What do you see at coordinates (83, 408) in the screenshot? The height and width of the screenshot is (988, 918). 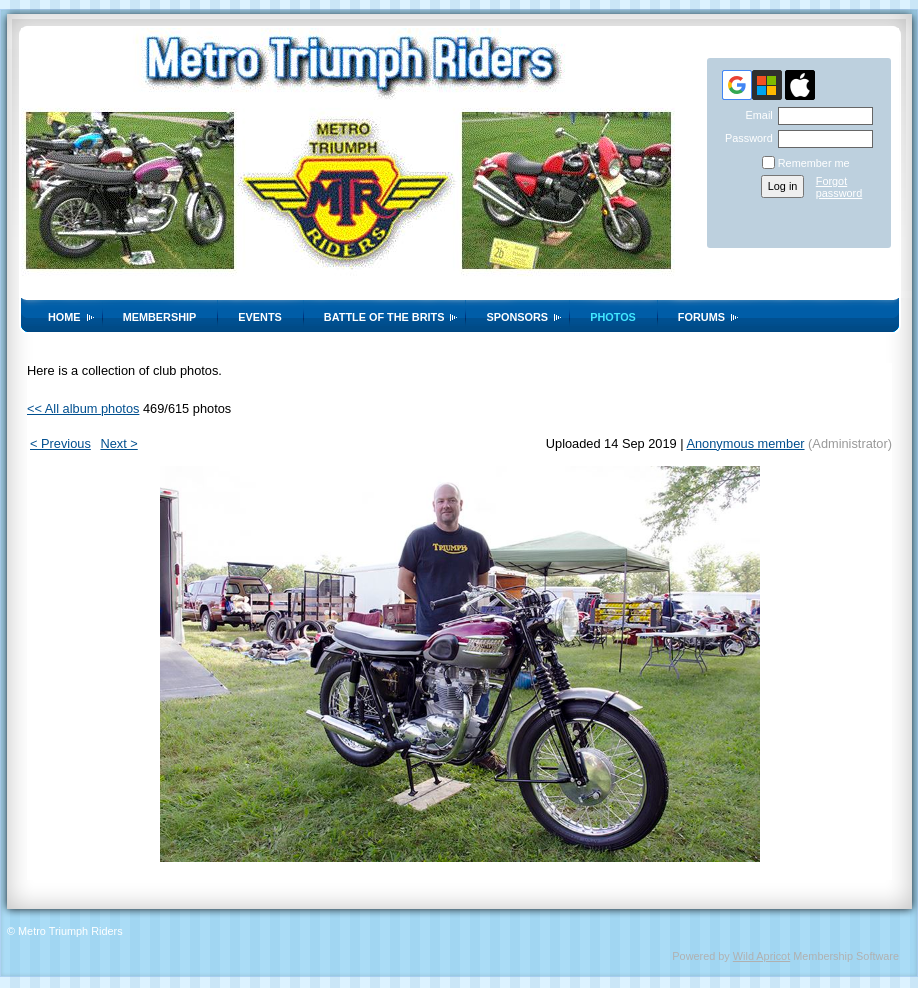 I see `<< All album photos` at bounding box center [83, 408].